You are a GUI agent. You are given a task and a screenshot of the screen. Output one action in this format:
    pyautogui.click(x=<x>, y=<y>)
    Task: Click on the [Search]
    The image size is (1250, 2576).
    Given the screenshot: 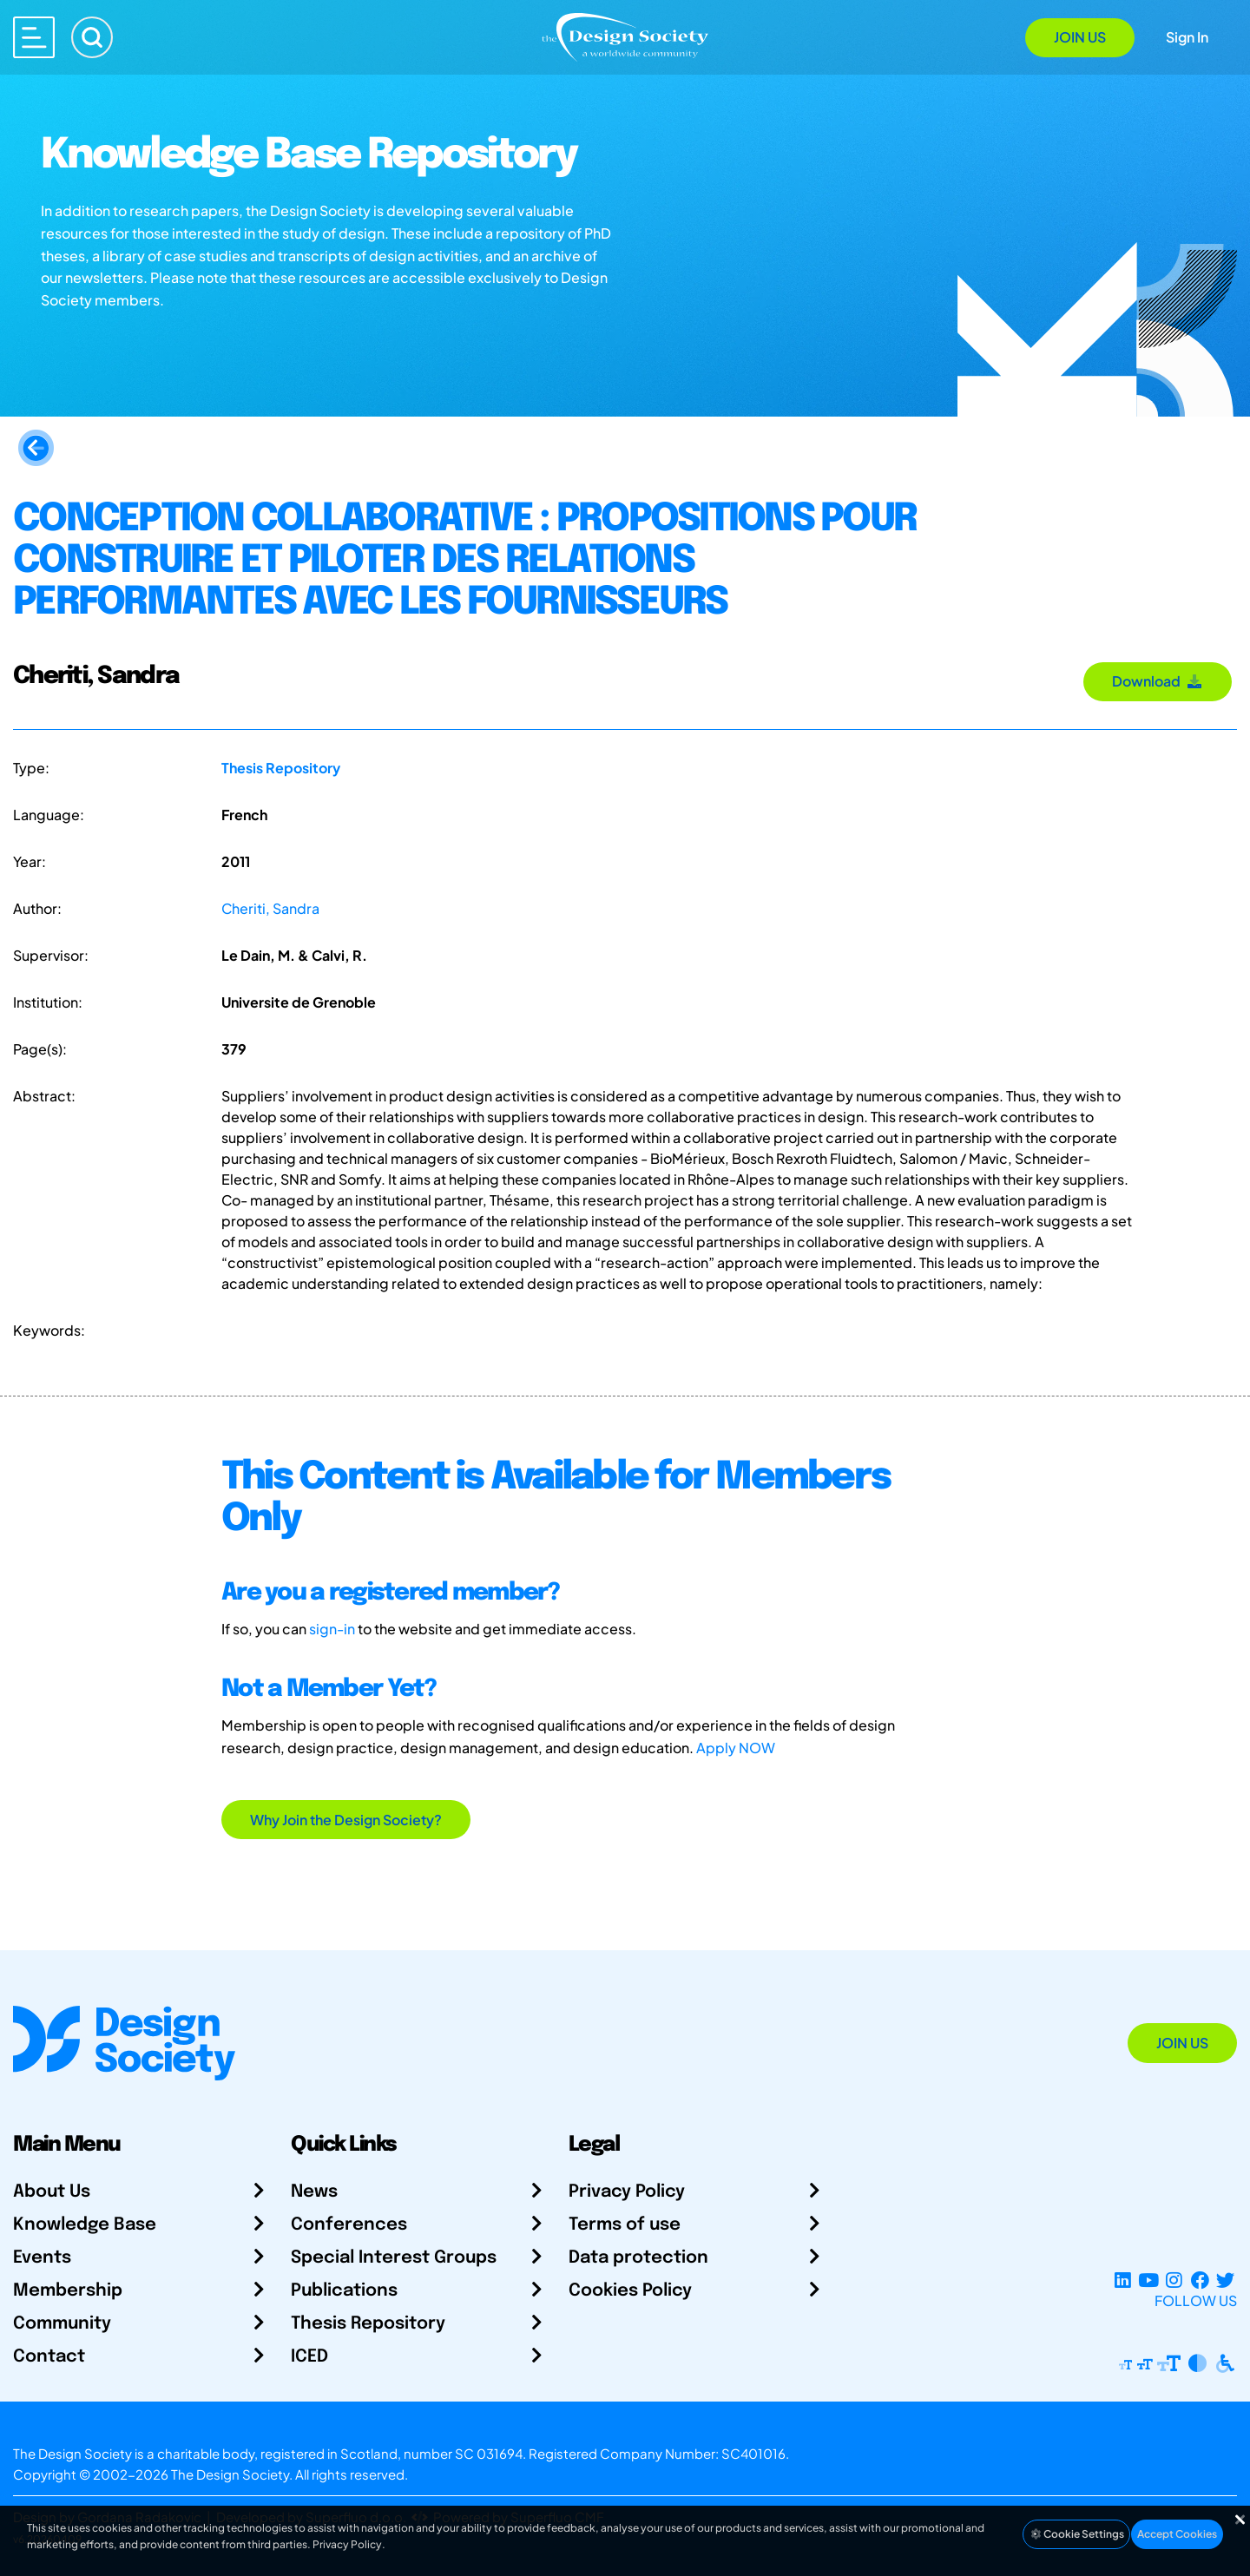 What is the action you would take?
    pyautogui.click(x=92, y=37)
    